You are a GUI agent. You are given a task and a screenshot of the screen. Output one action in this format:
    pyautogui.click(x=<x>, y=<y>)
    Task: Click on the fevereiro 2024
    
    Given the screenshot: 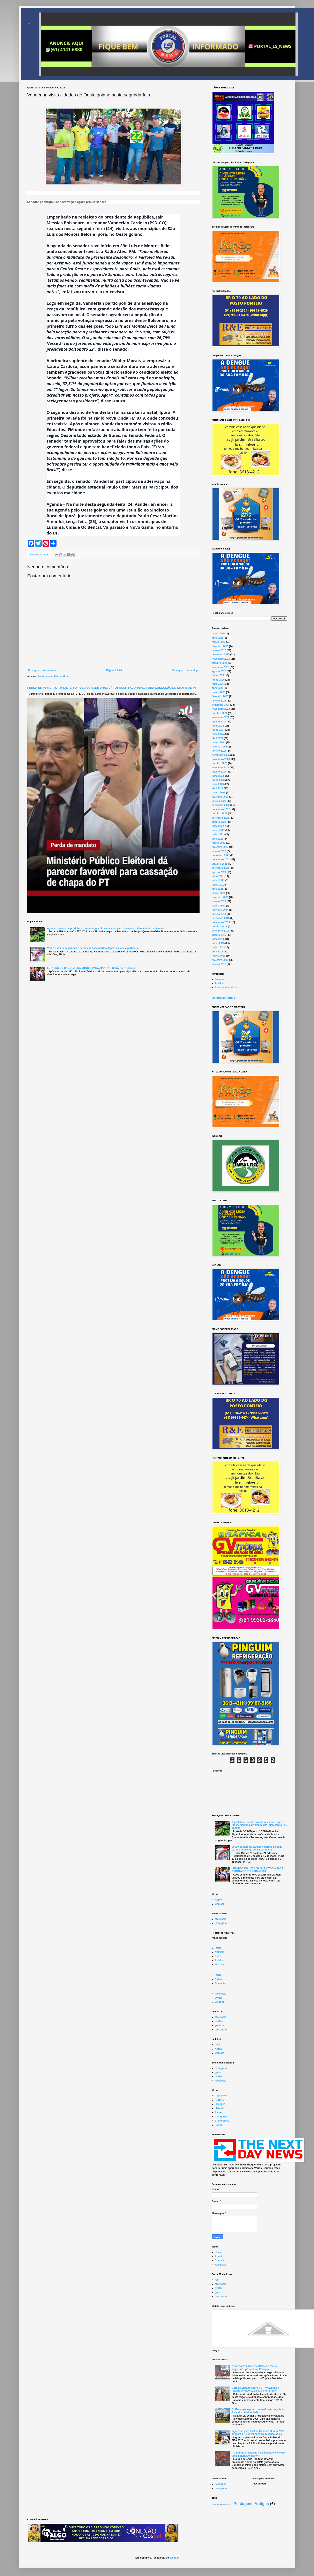 What is the action you would take?
    pyautogui.click(x=220, y=746)
    